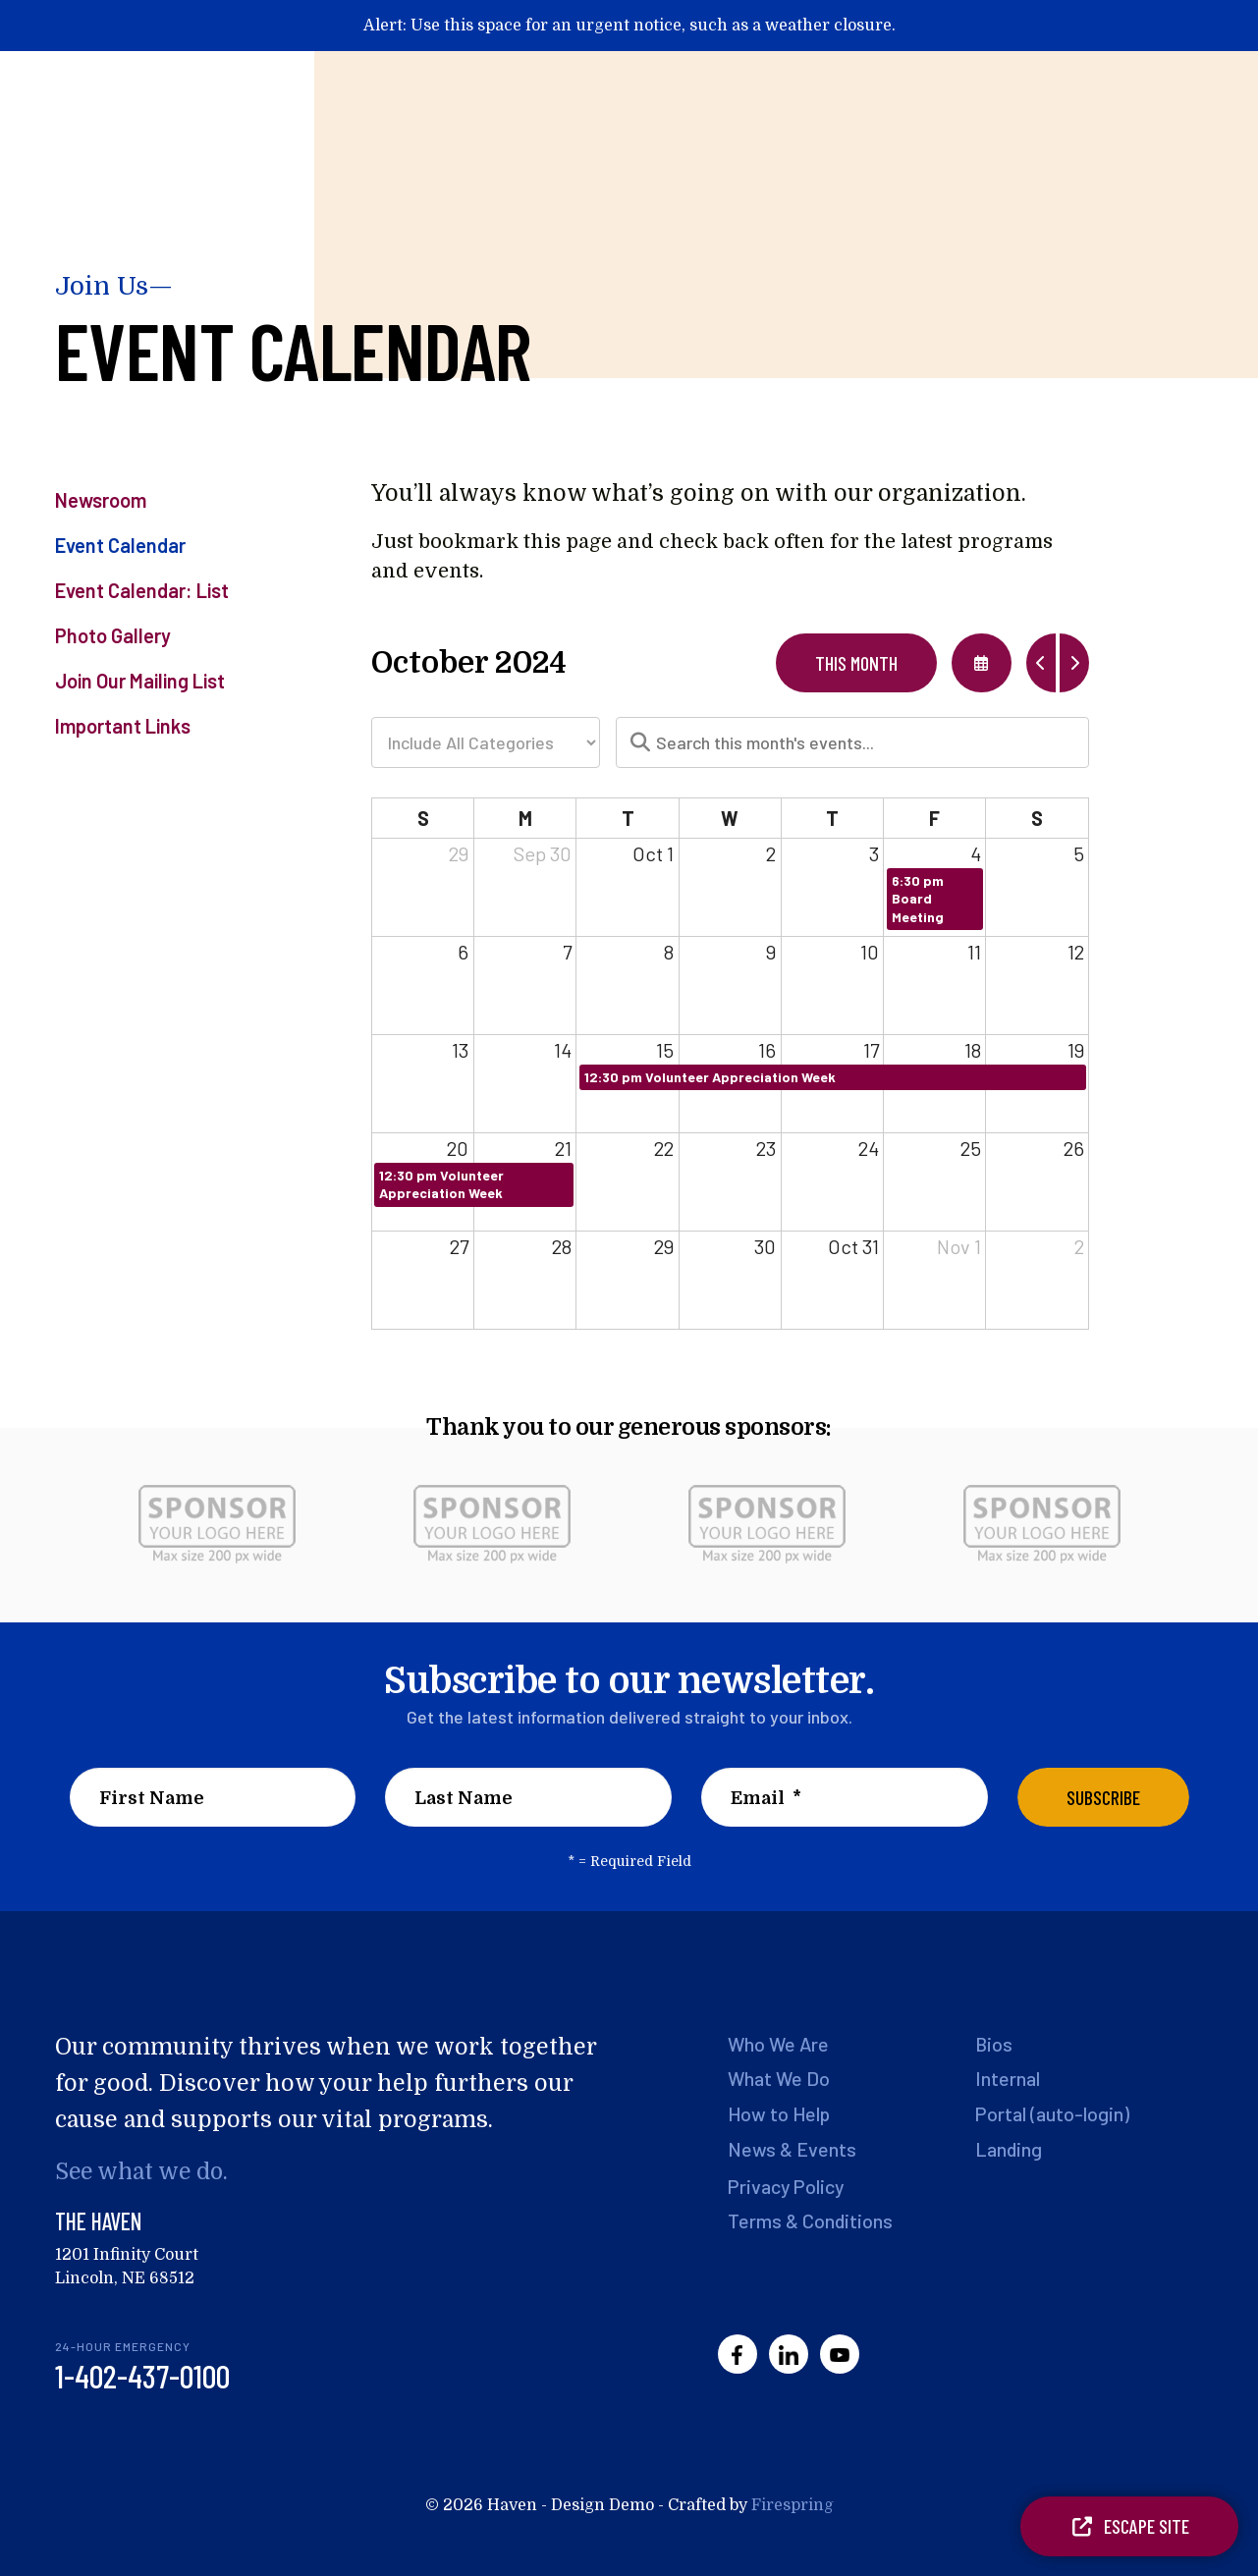  Describe the element at coordinates (144, 2172) in the screenshot. I see `See what we do.` at that location.